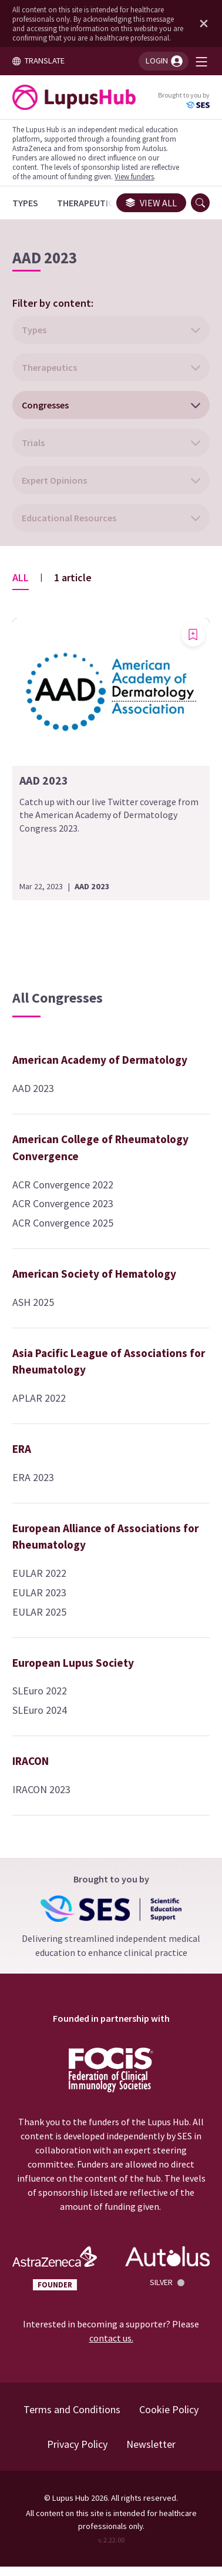  What do you see at coordinates (99, 1060) in the screenshot?
I see `American Academy of Dermatology` at bounding box center [99, 1060].